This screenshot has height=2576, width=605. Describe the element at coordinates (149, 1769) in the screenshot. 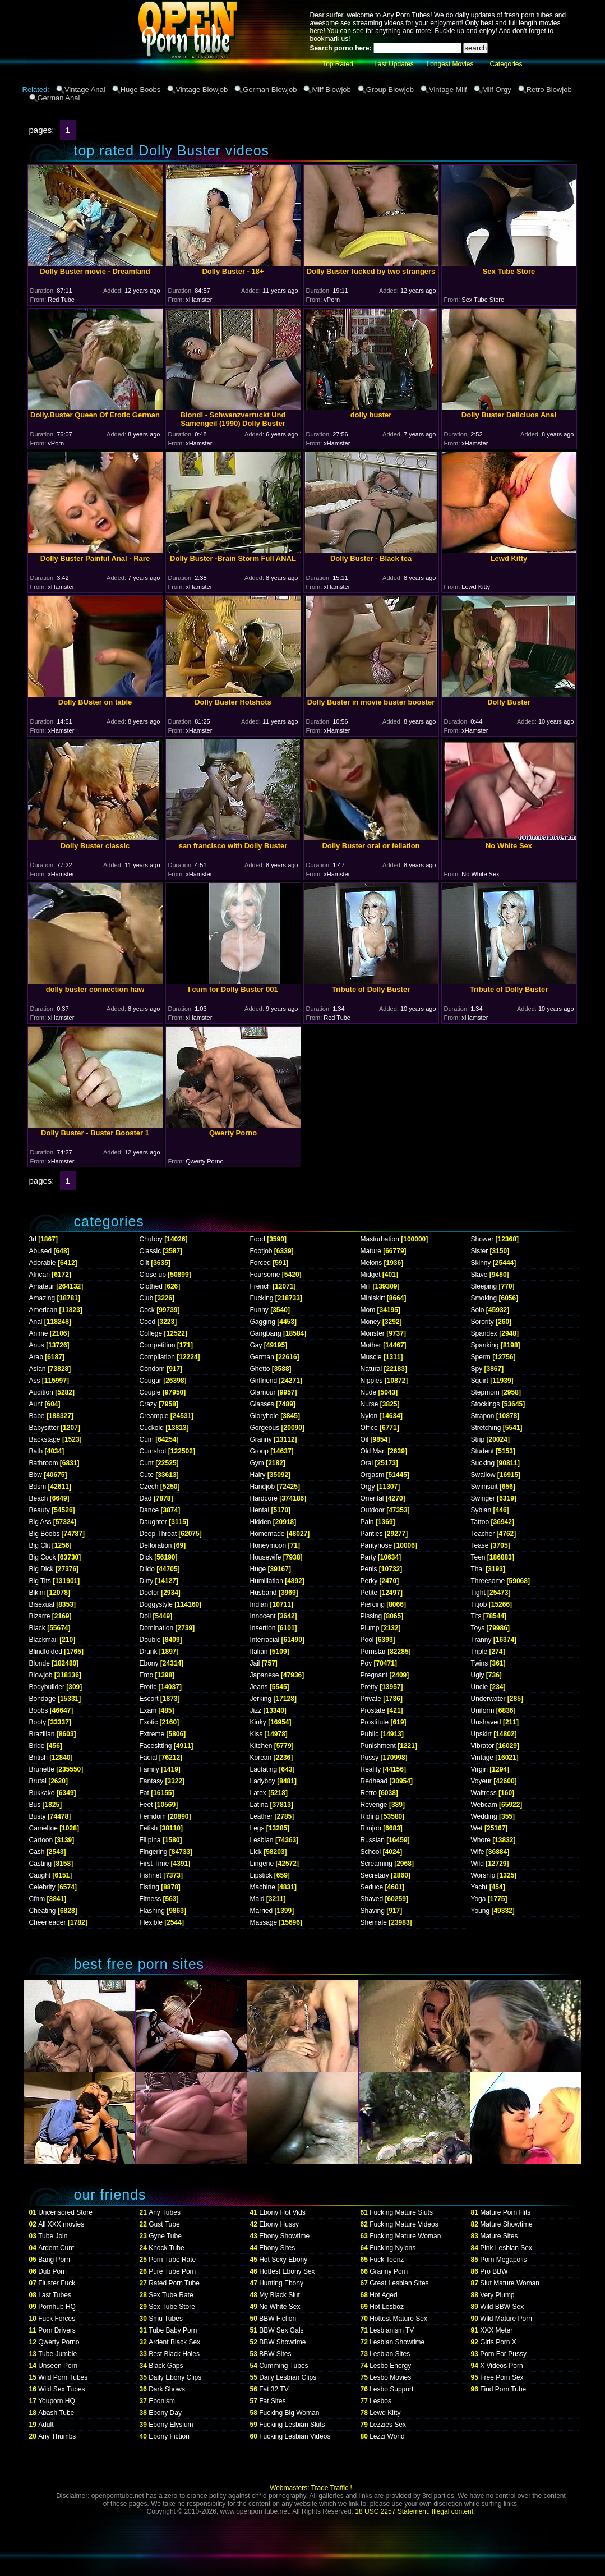

I see `Family` at that location.